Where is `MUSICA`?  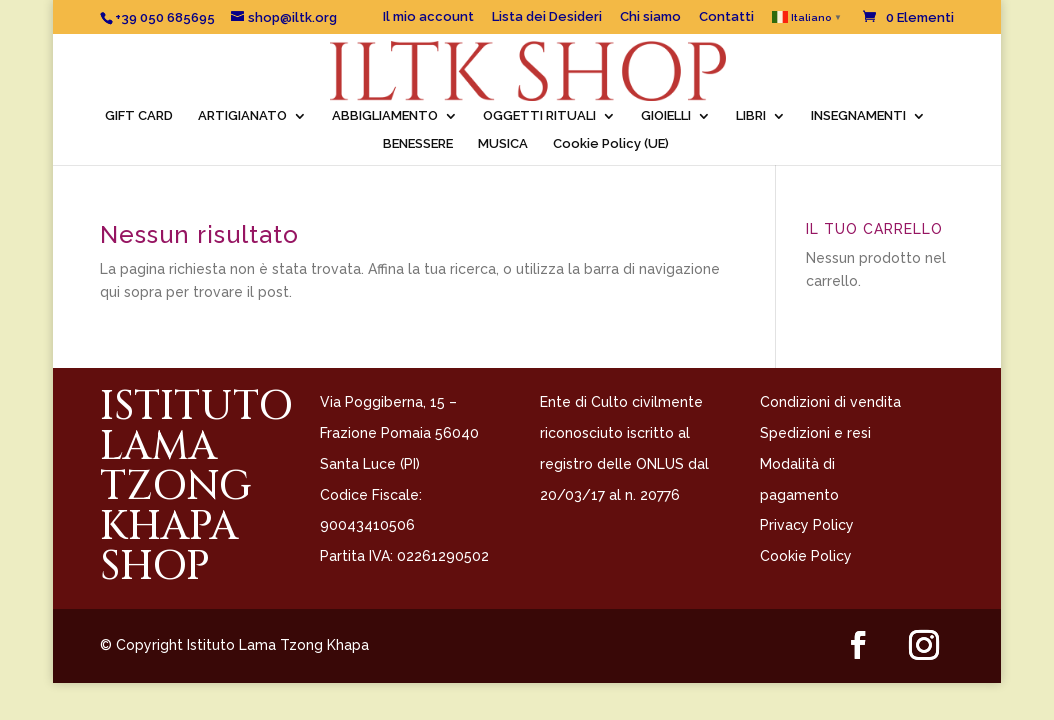
MUSICA is located at coordinates (503, 144).